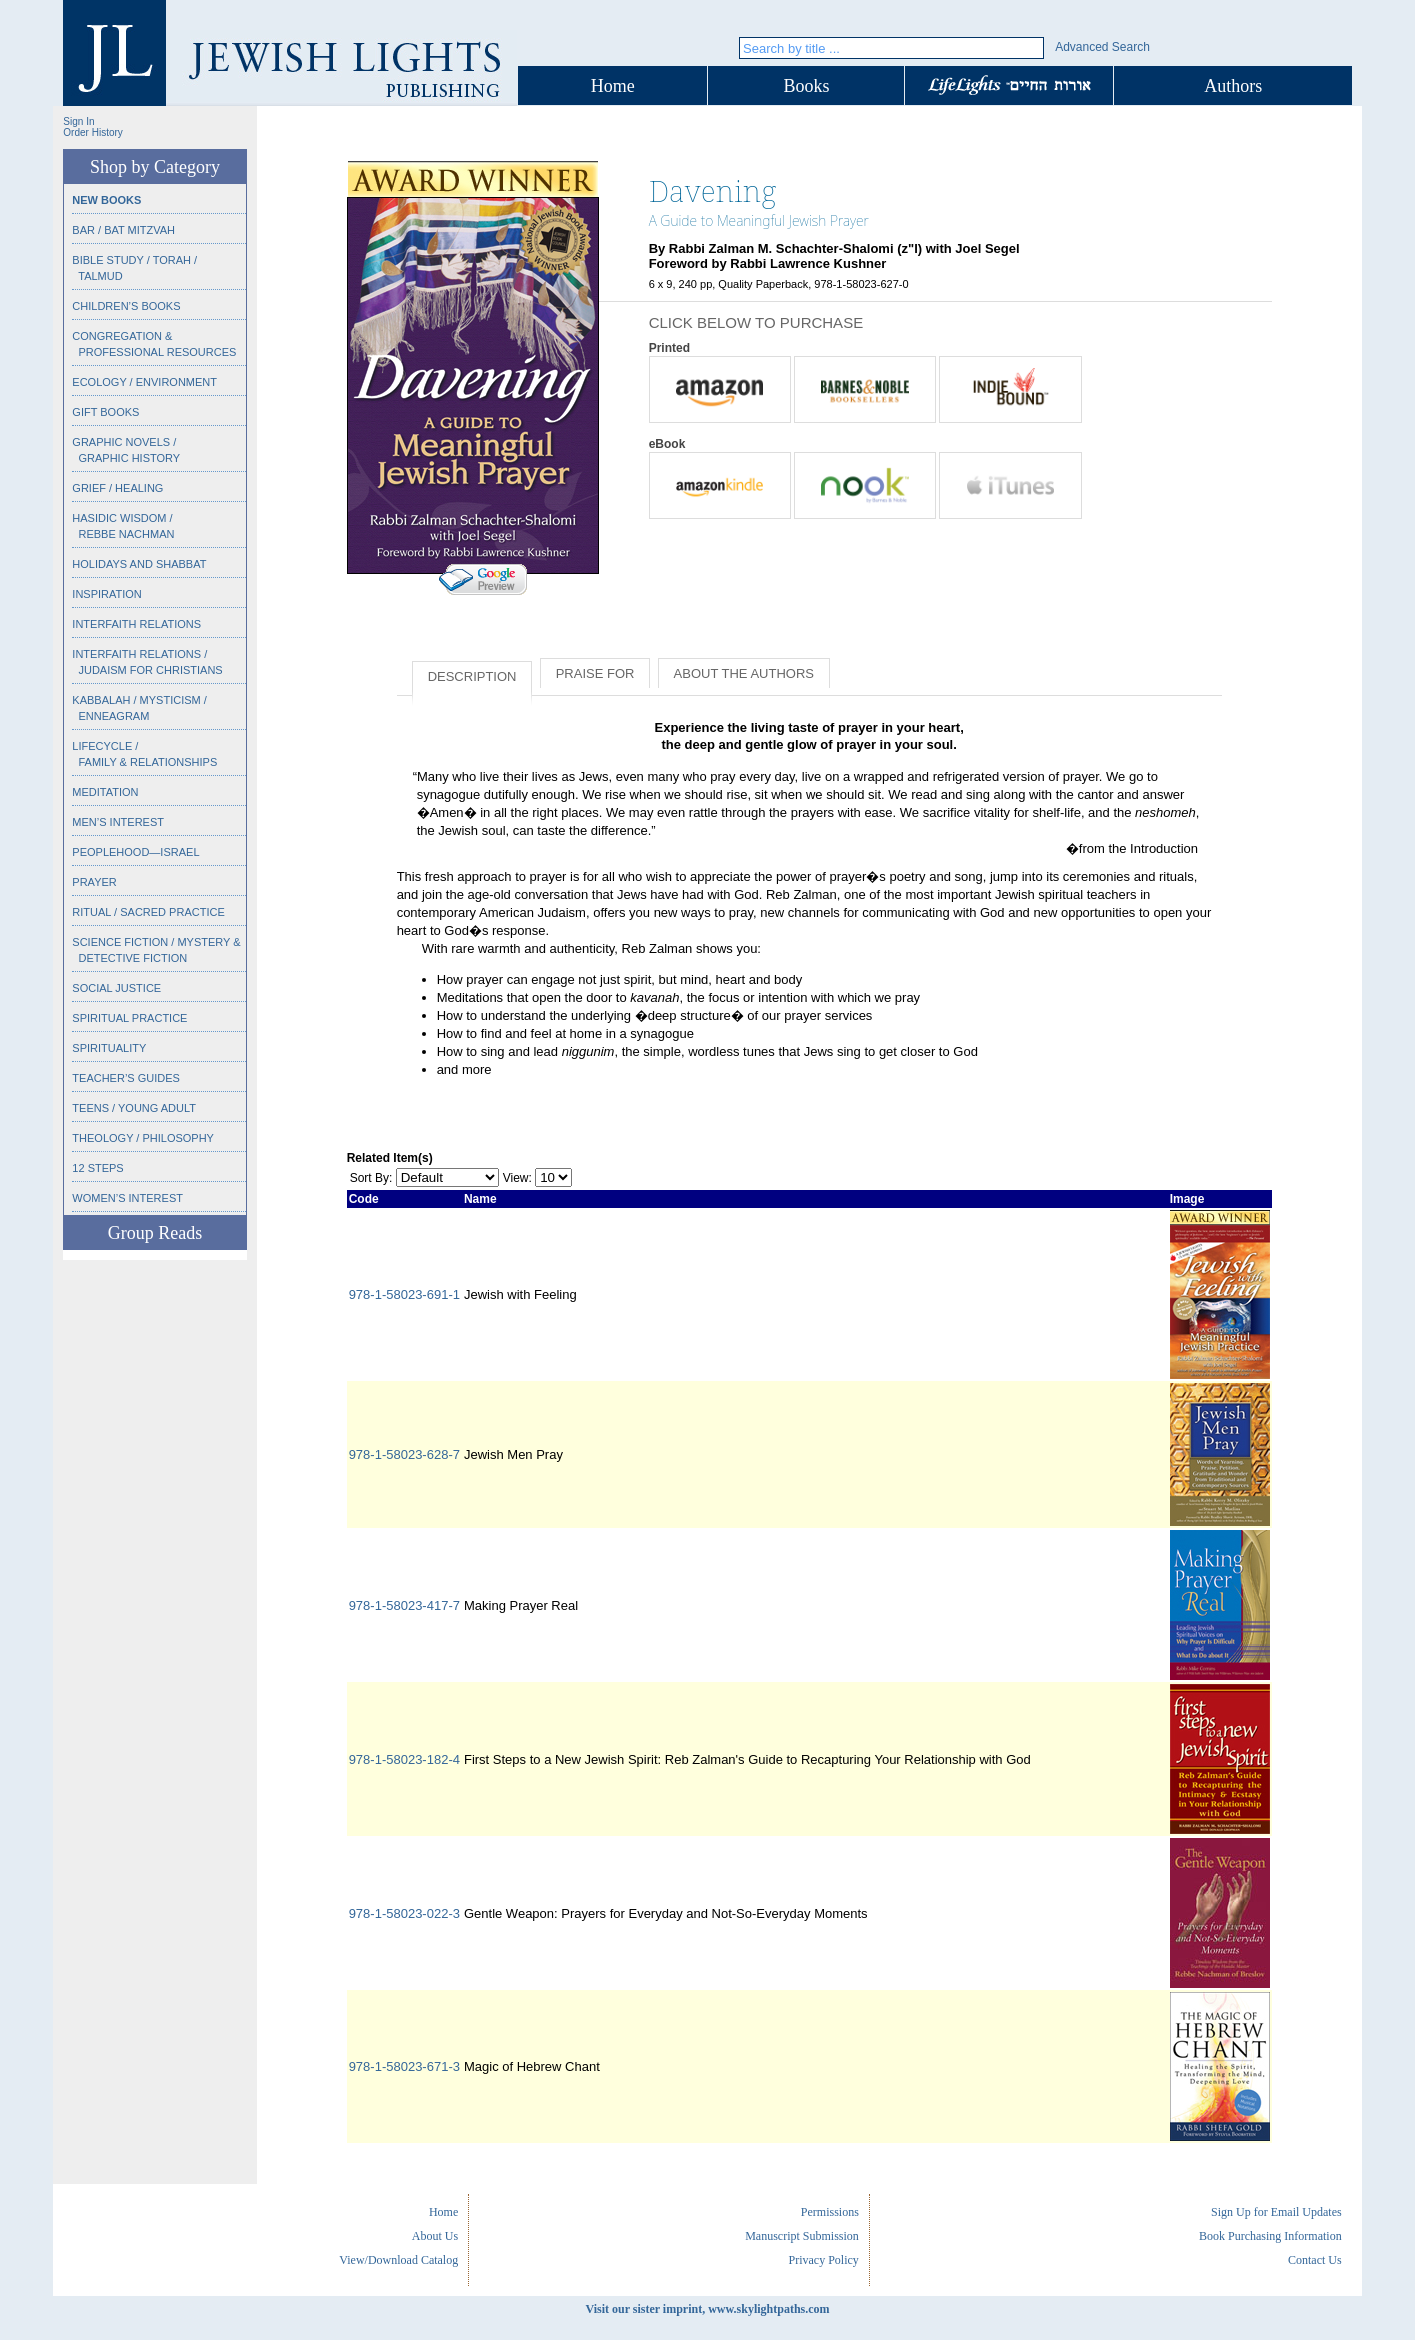  Describe the element at coordinates (404, 1759) in the screenshot. I see `978-1-58023-182-4` at that location.